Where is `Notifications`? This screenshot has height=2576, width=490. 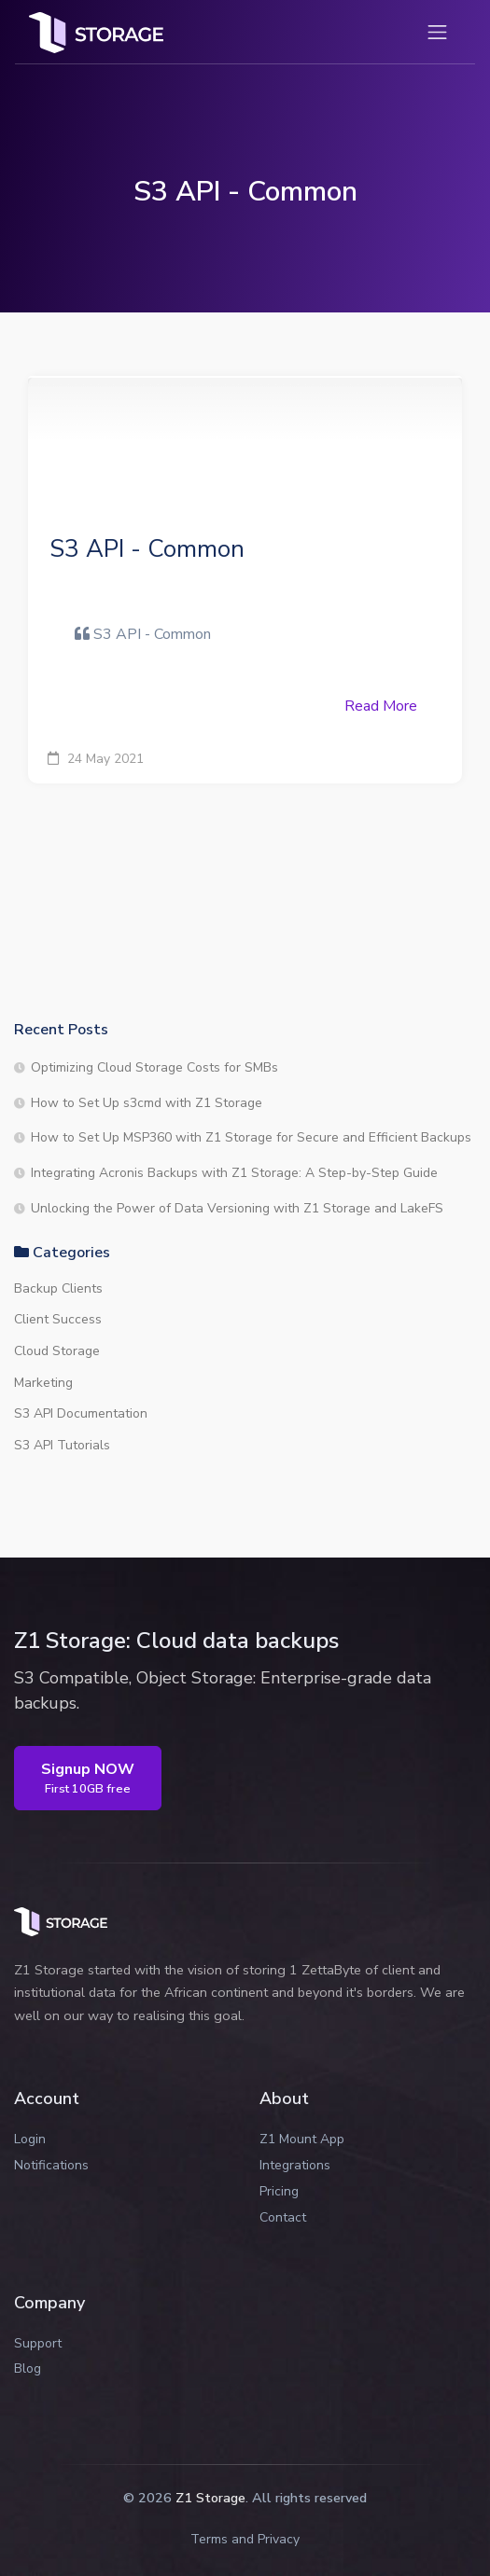
Notifications is located at coordinates (51, 2165).